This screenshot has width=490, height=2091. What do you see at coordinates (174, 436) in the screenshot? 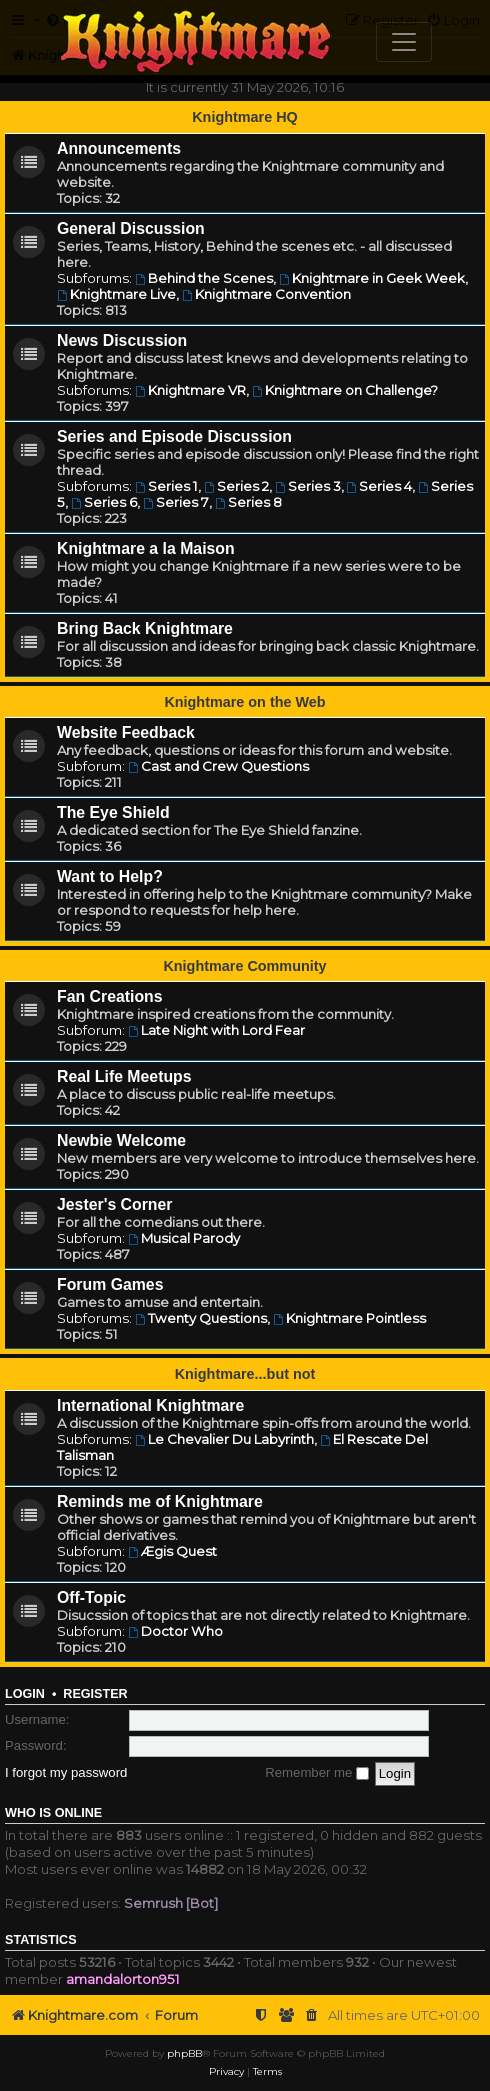
I see `Series and Episode Discussion` at bounding box center [174, 436].